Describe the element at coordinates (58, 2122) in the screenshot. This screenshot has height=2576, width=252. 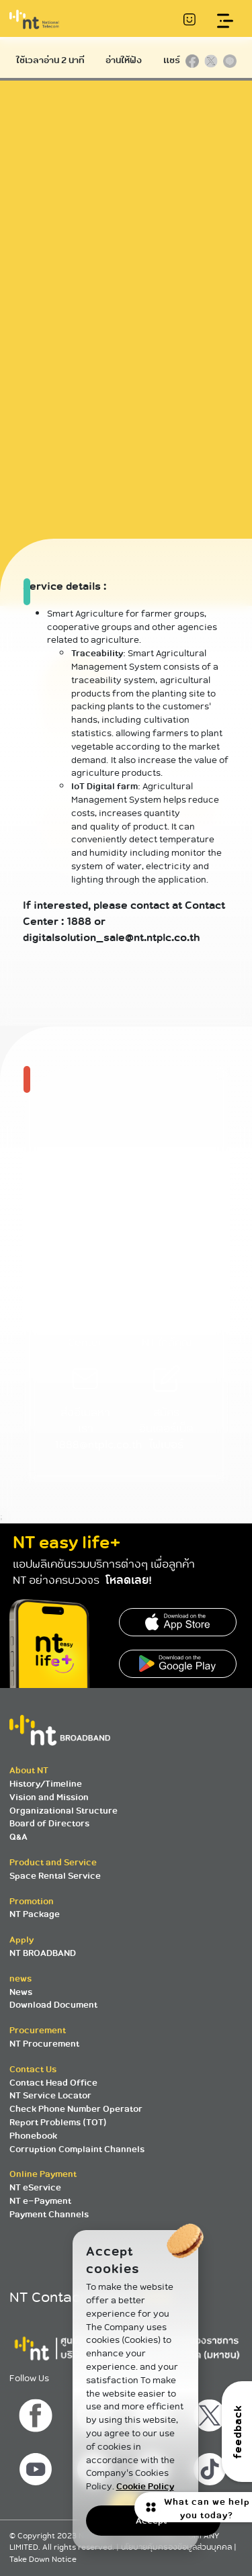
I see `Report Problems (TOT)` at that location.